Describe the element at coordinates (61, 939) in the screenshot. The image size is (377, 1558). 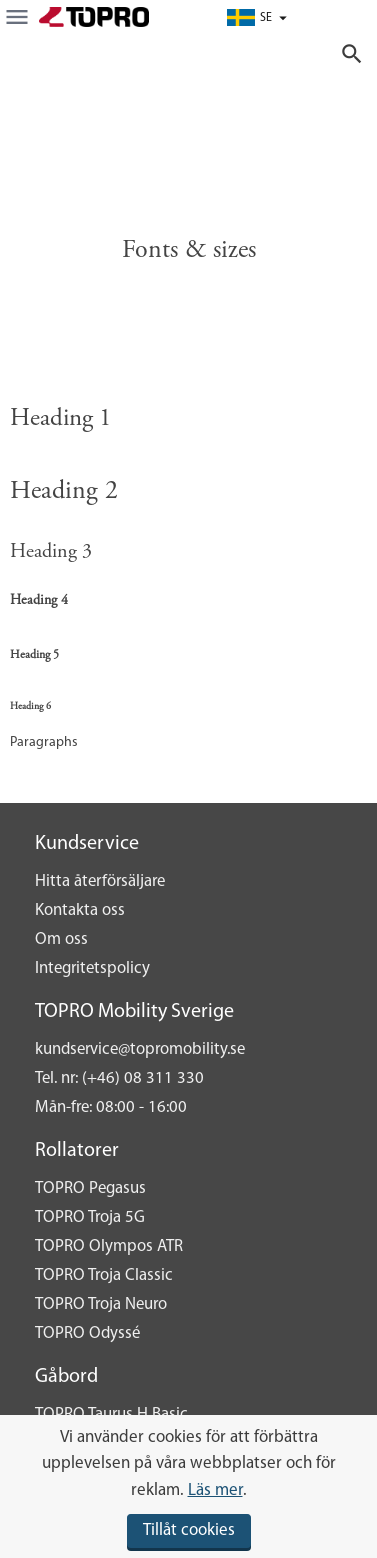
I see `Om oss` at that location.